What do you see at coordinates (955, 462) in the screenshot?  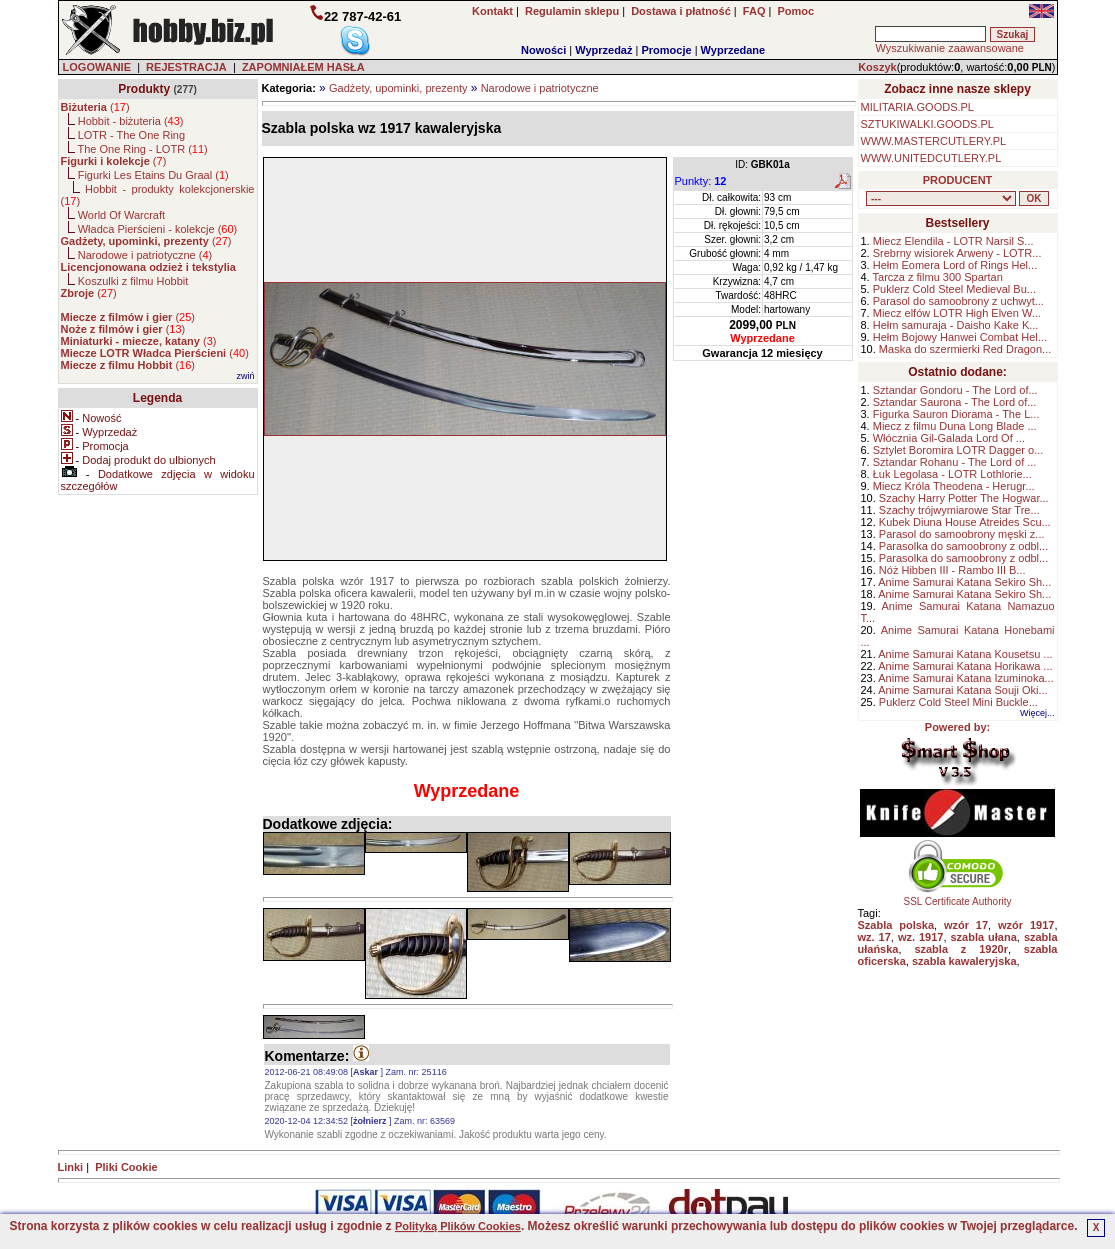 I see `Sztandar Rohanu - The Lord of ...` at bounding box center [955, 462].